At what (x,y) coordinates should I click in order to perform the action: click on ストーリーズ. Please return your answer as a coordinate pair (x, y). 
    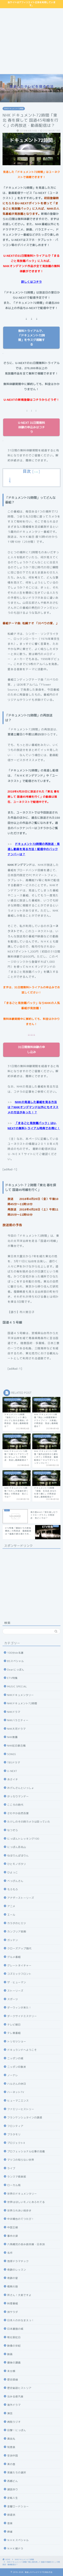
    Looking at the image, I should click on (15, 1990).